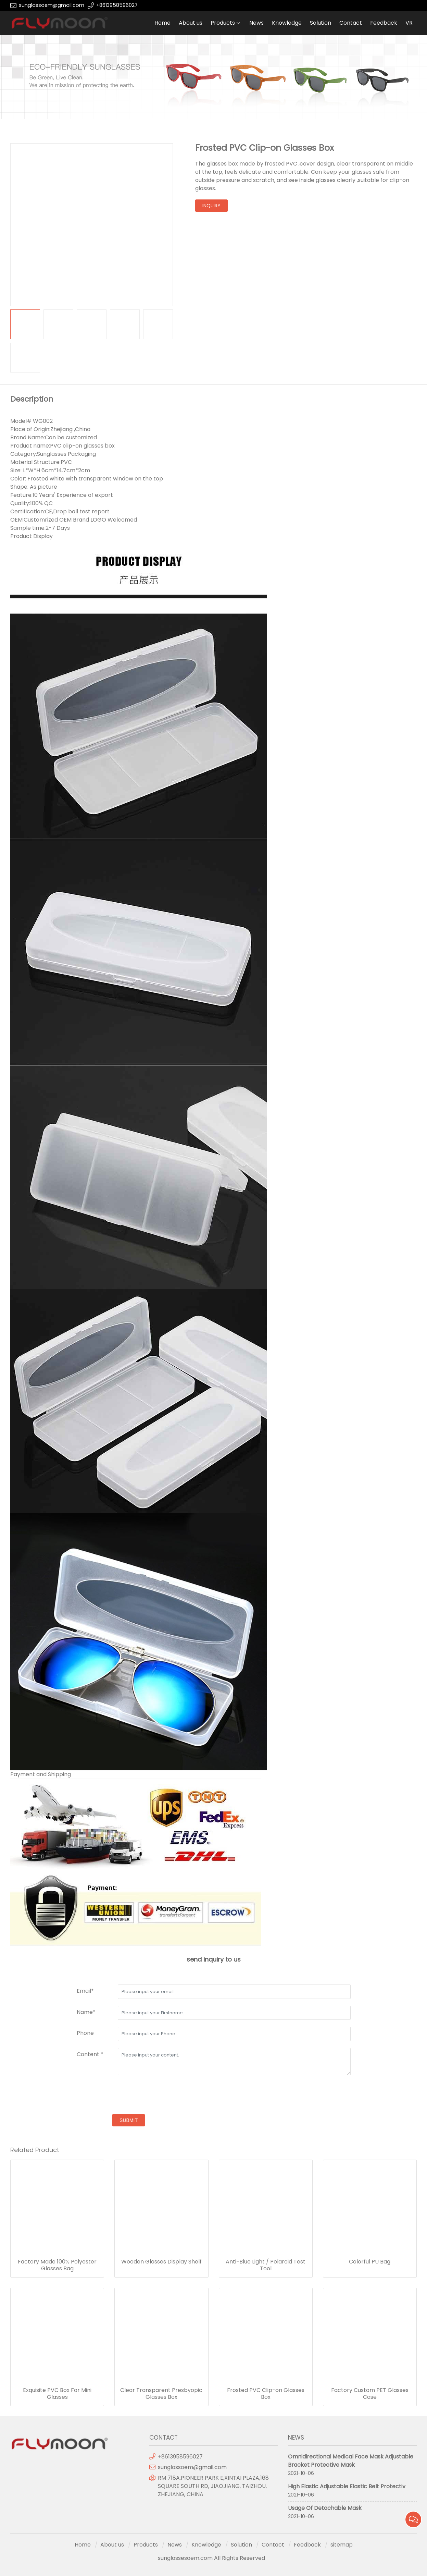  Describe the element at coordinates (51, 5) in the screenshot. I see `sunglassoem@gmail.com` at that location.